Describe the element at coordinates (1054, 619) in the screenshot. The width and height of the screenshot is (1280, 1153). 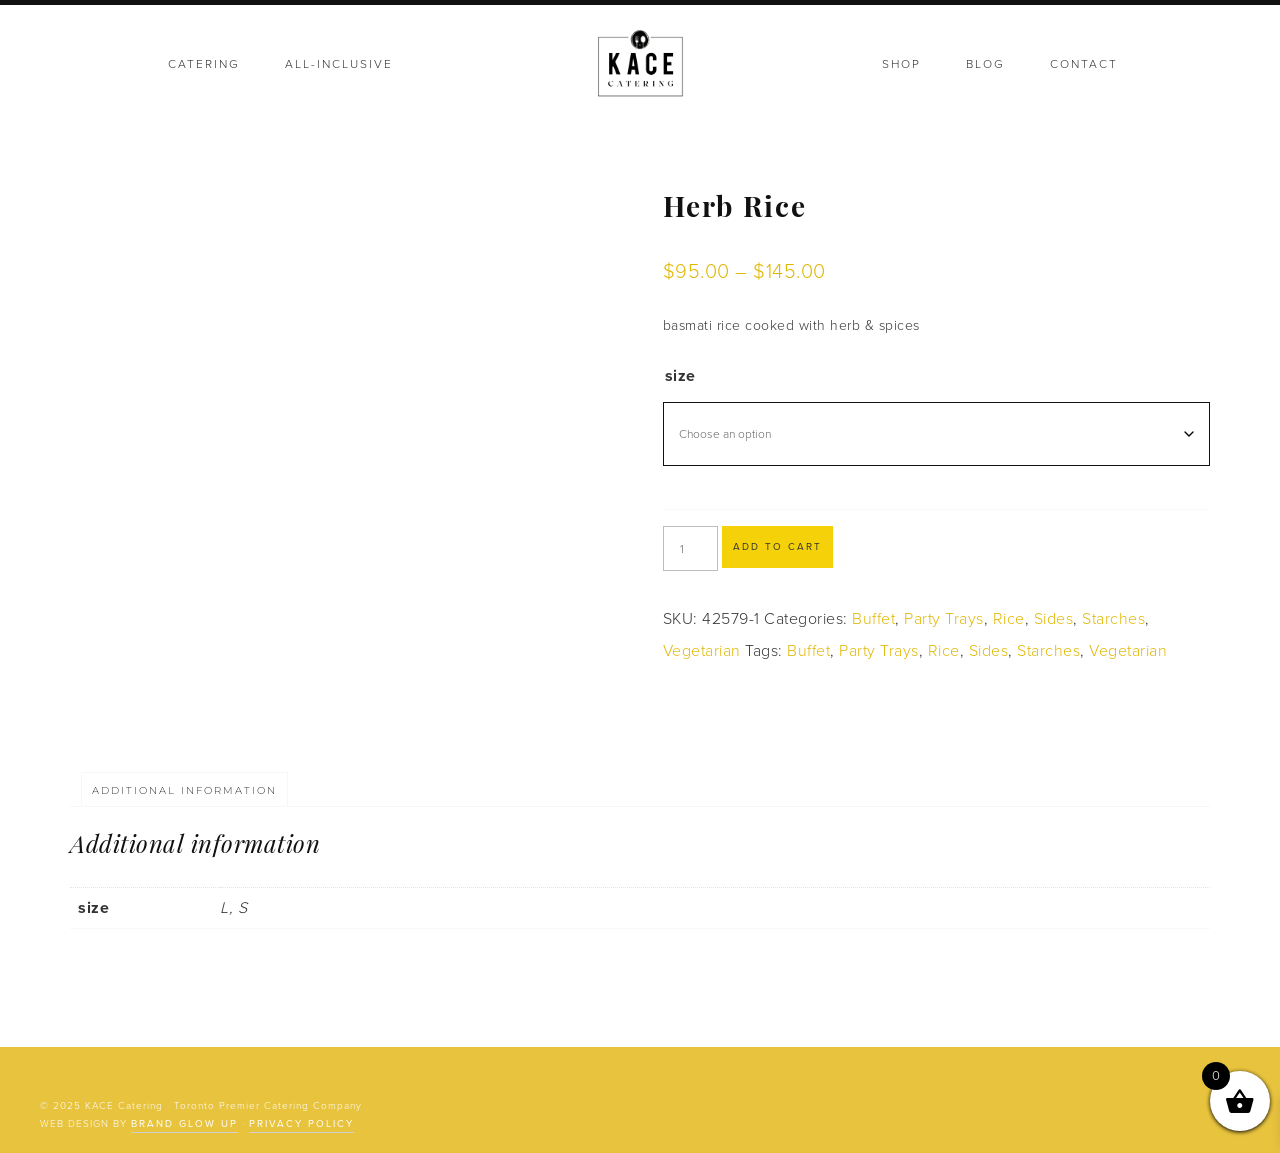
I see `Sides` at that location.